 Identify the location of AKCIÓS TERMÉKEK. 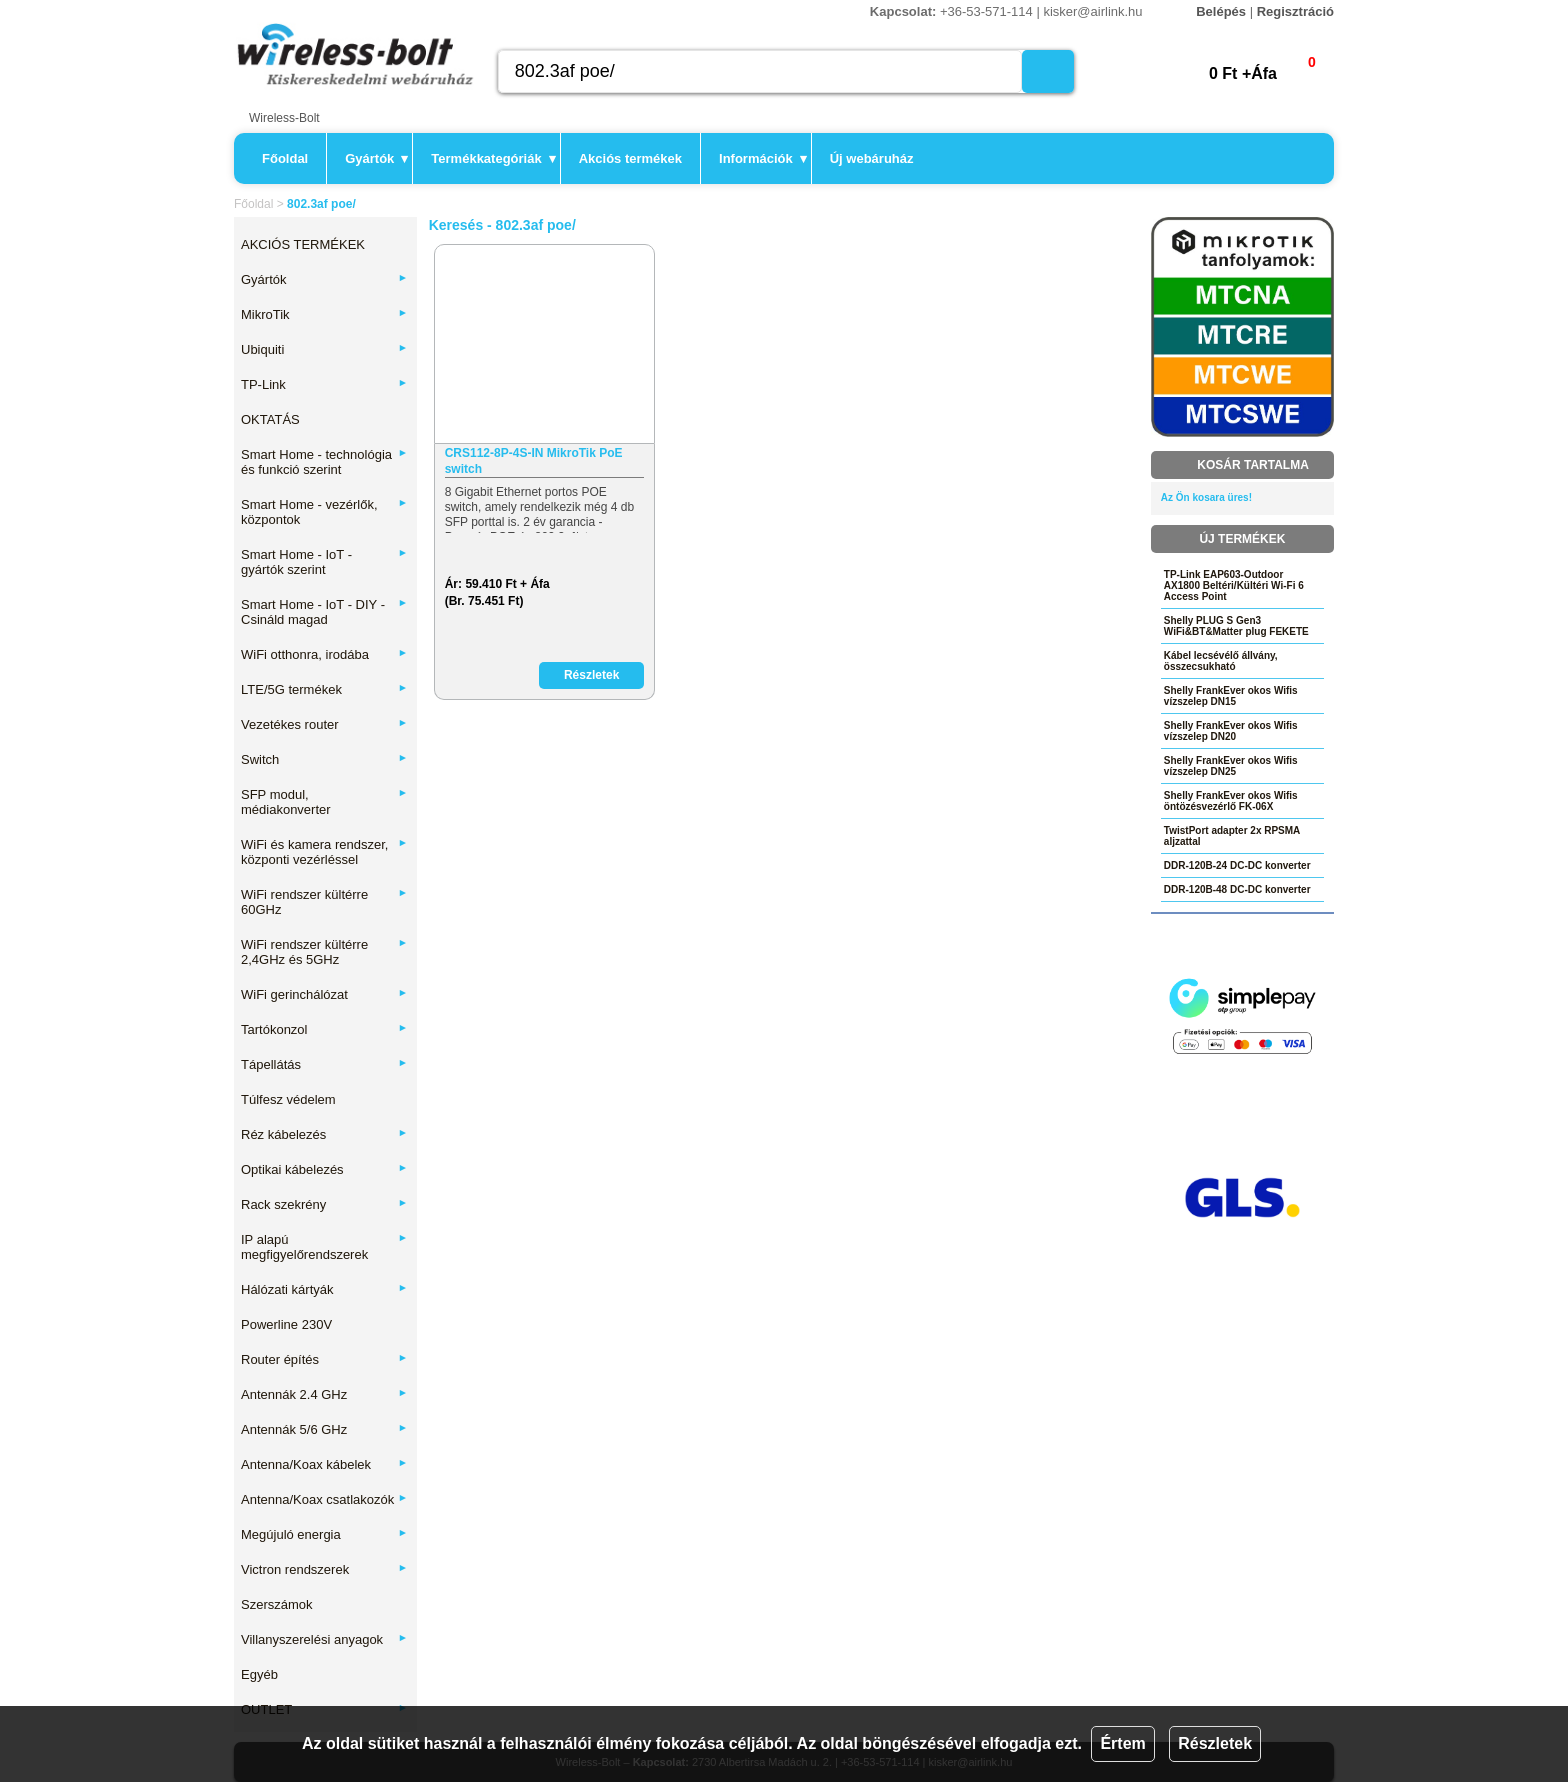
(303, 244).